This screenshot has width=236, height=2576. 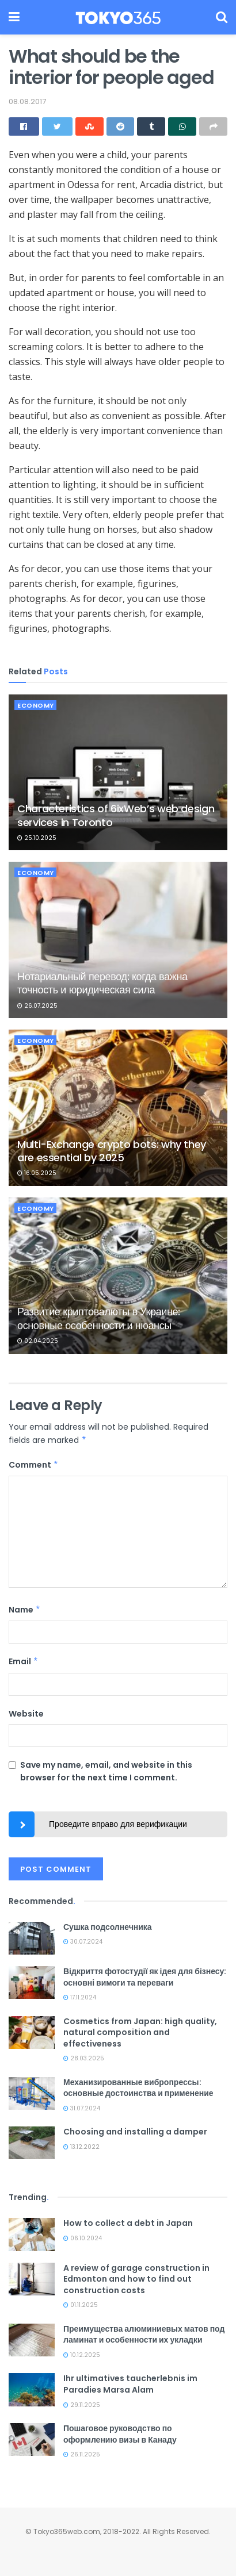 I want to click on 13.12.2022, so click(x=81, y=2147).